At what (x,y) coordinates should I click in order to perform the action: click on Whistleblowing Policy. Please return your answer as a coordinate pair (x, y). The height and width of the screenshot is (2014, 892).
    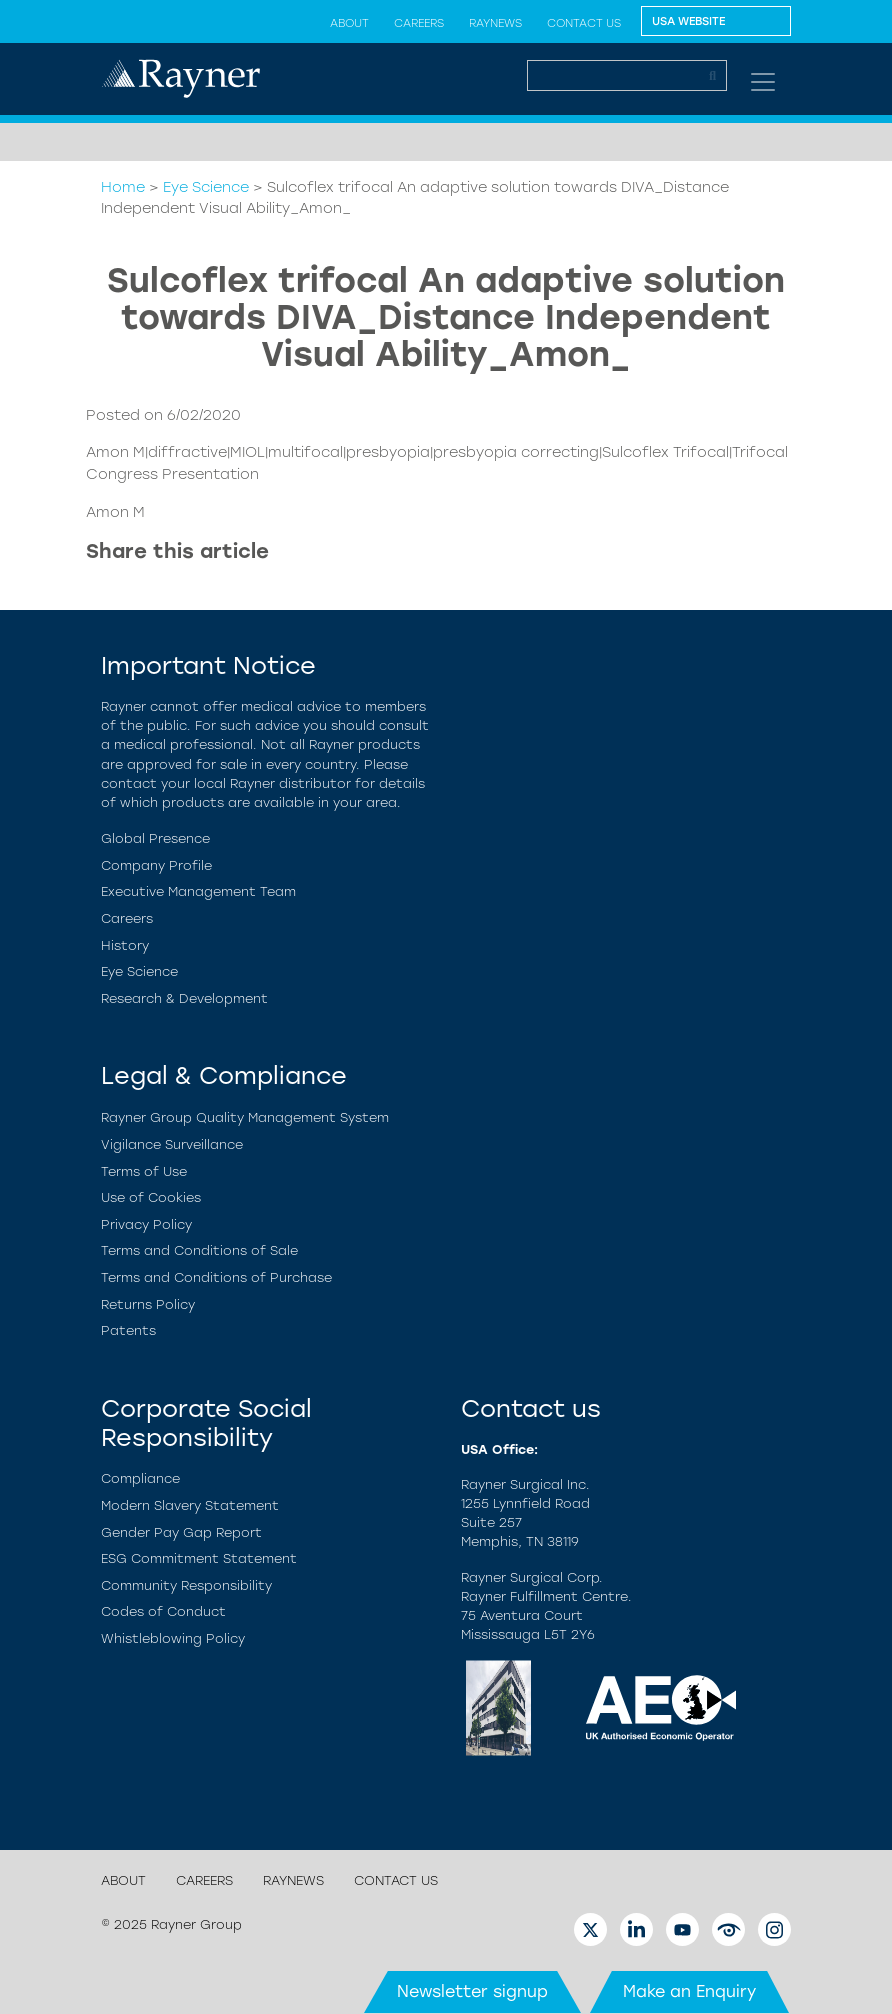
    Looking at the image, I should click on (173, 1638).